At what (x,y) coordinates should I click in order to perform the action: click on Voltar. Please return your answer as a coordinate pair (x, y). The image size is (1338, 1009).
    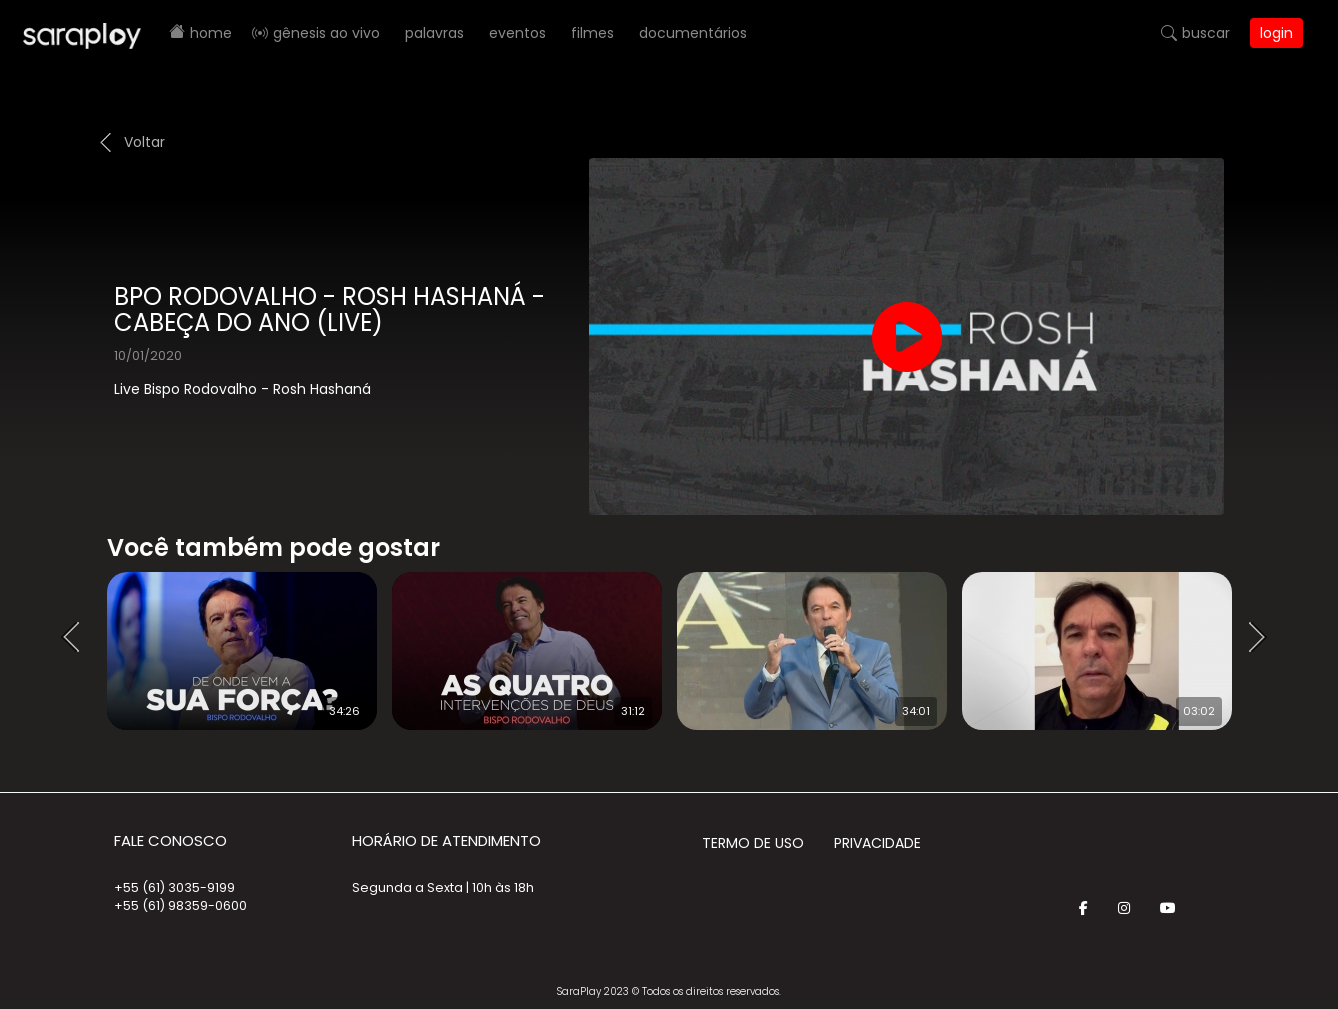
    Looking at the image, I should click on (144, 142).